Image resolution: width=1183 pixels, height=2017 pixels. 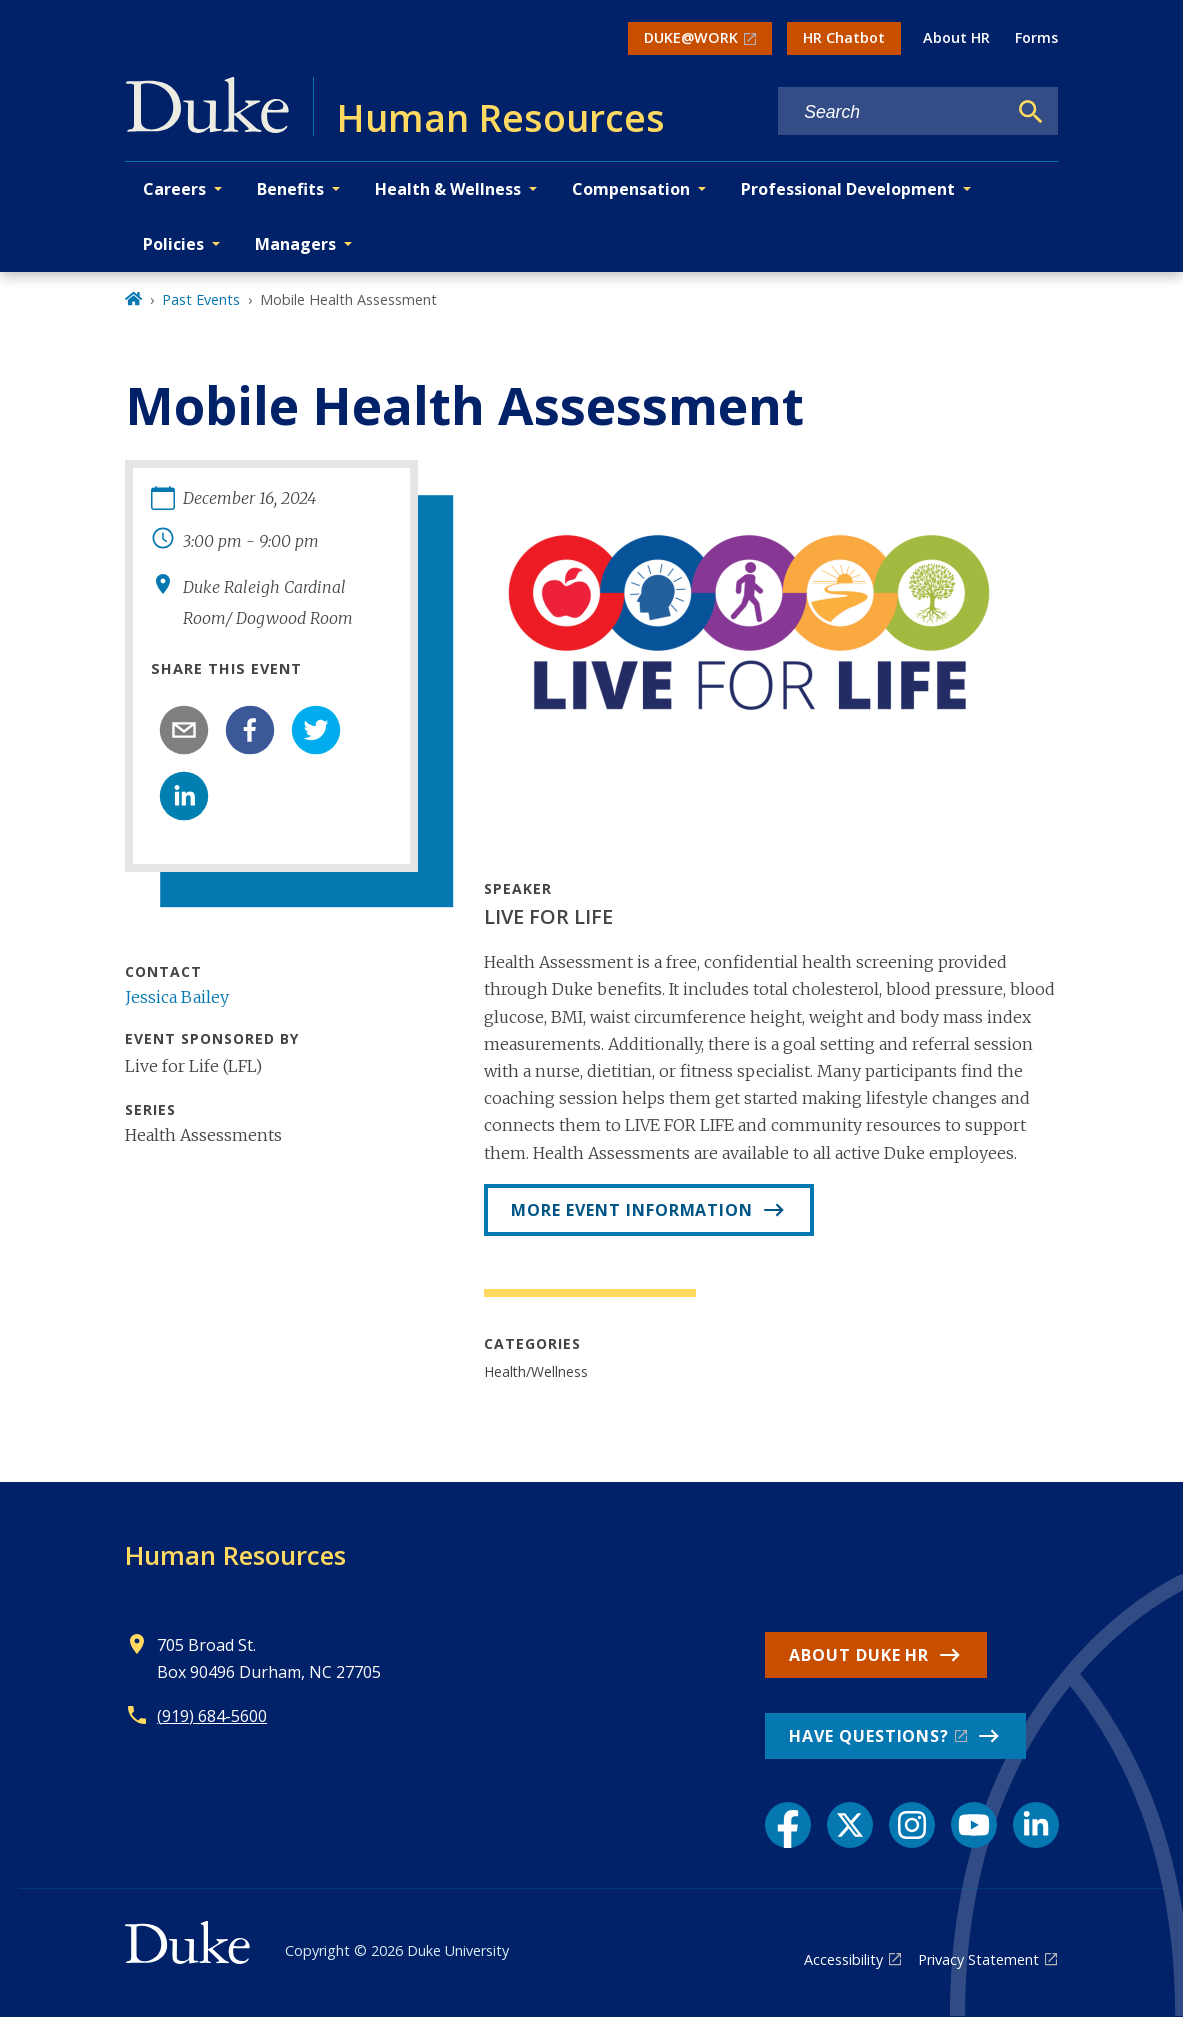 I want to click on [facebook], so click(x=250, y=730).